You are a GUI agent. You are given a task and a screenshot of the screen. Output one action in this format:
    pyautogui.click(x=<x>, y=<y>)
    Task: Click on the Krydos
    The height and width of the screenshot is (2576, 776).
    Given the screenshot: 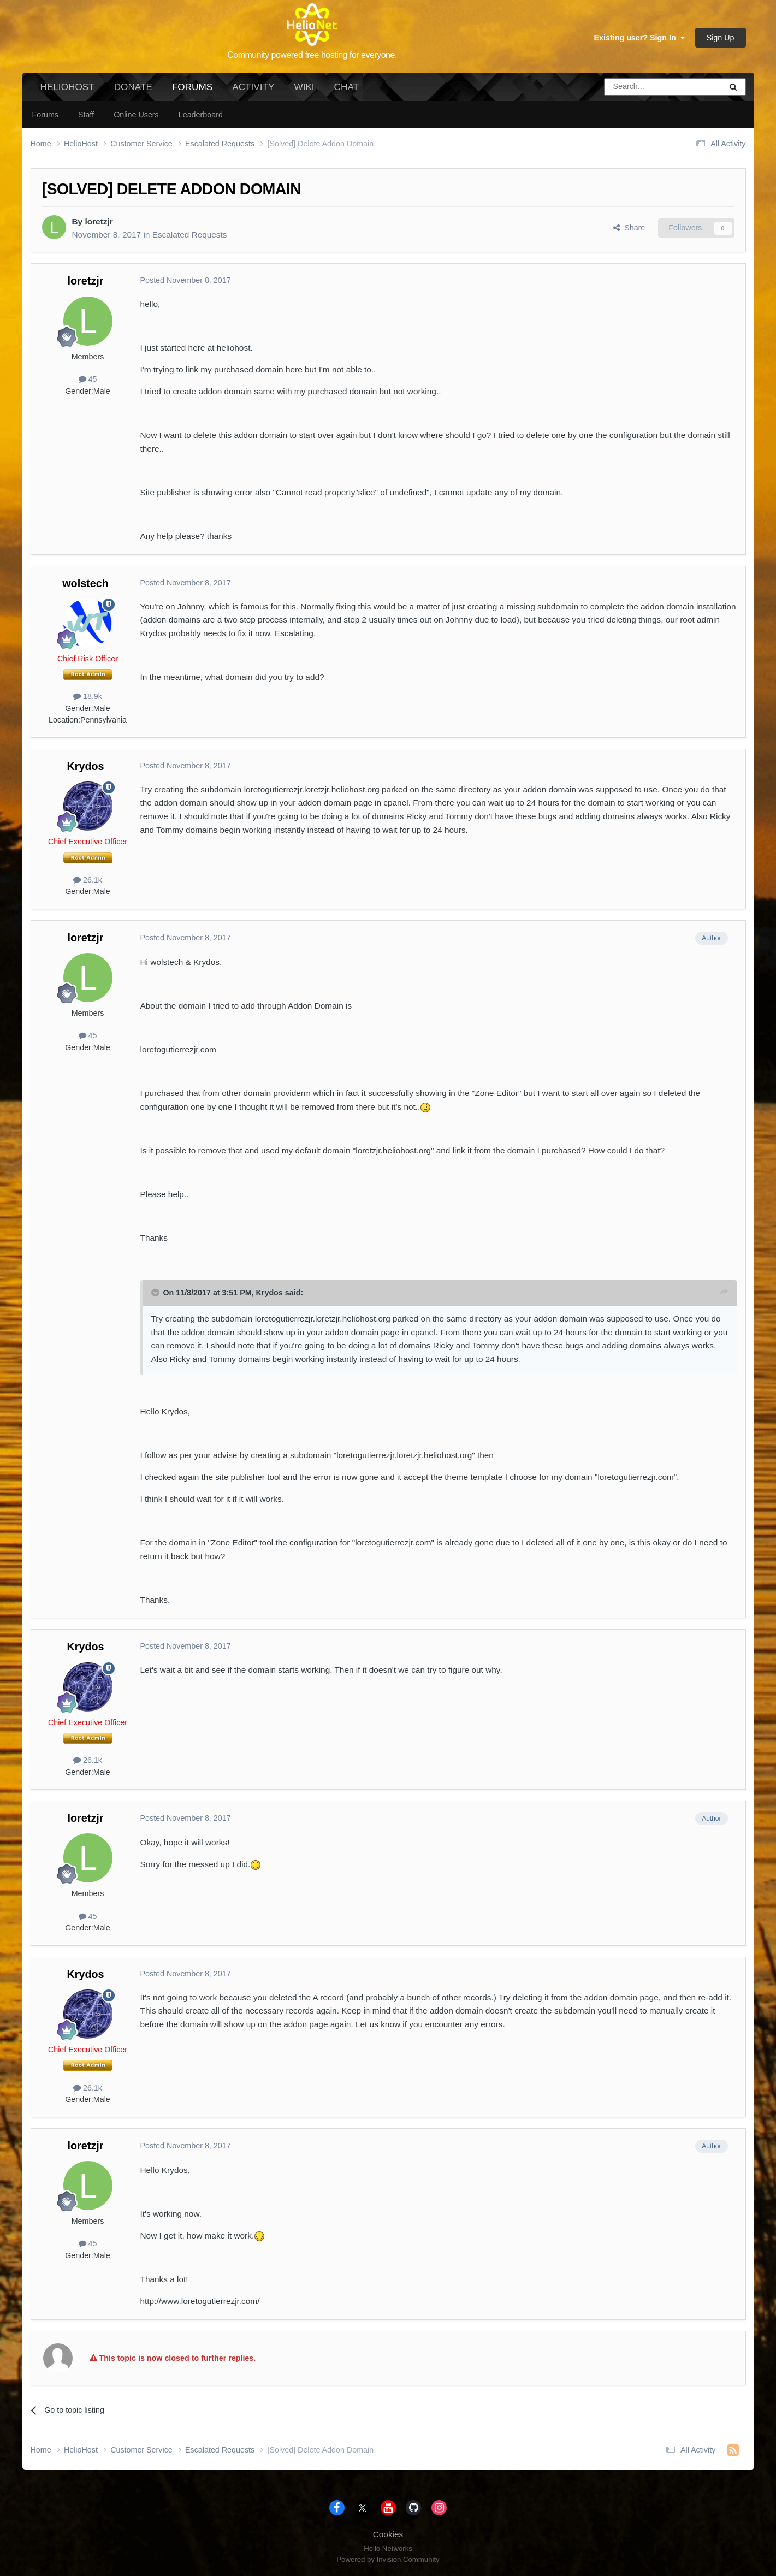 What is the action you would take?
    pyautogui.click(x=85, y=766)
    